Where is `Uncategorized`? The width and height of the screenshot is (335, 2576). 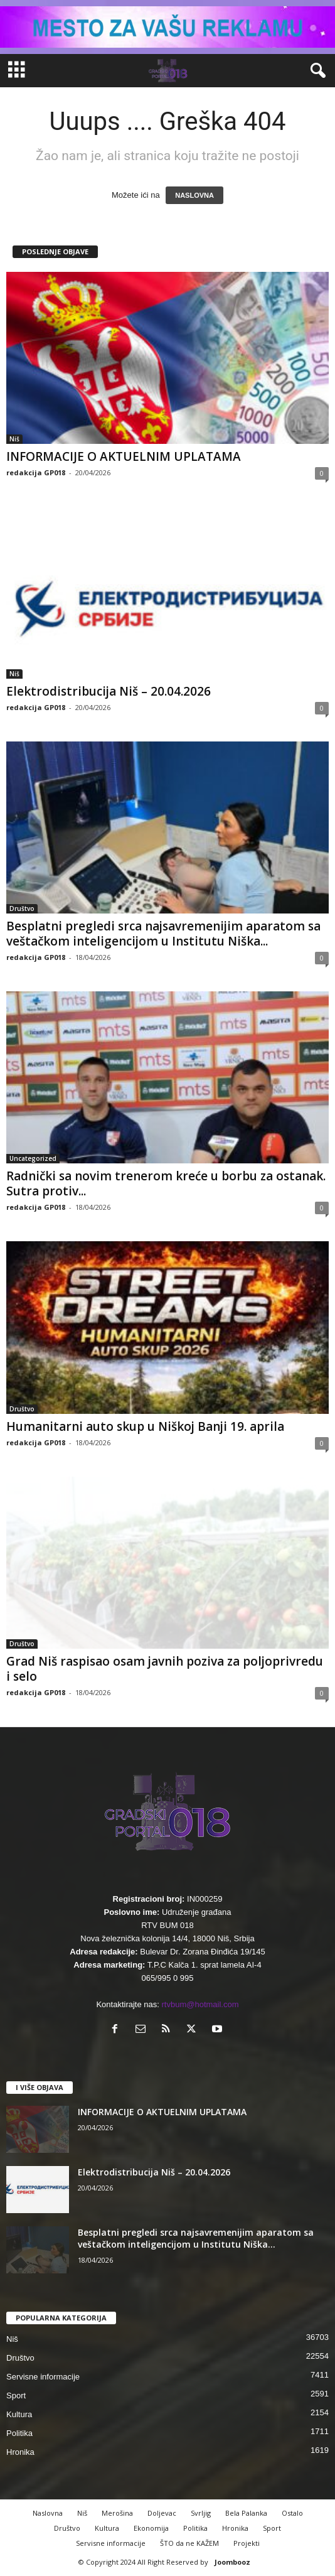
Uncategorized is located at coordinates (32, 1158).